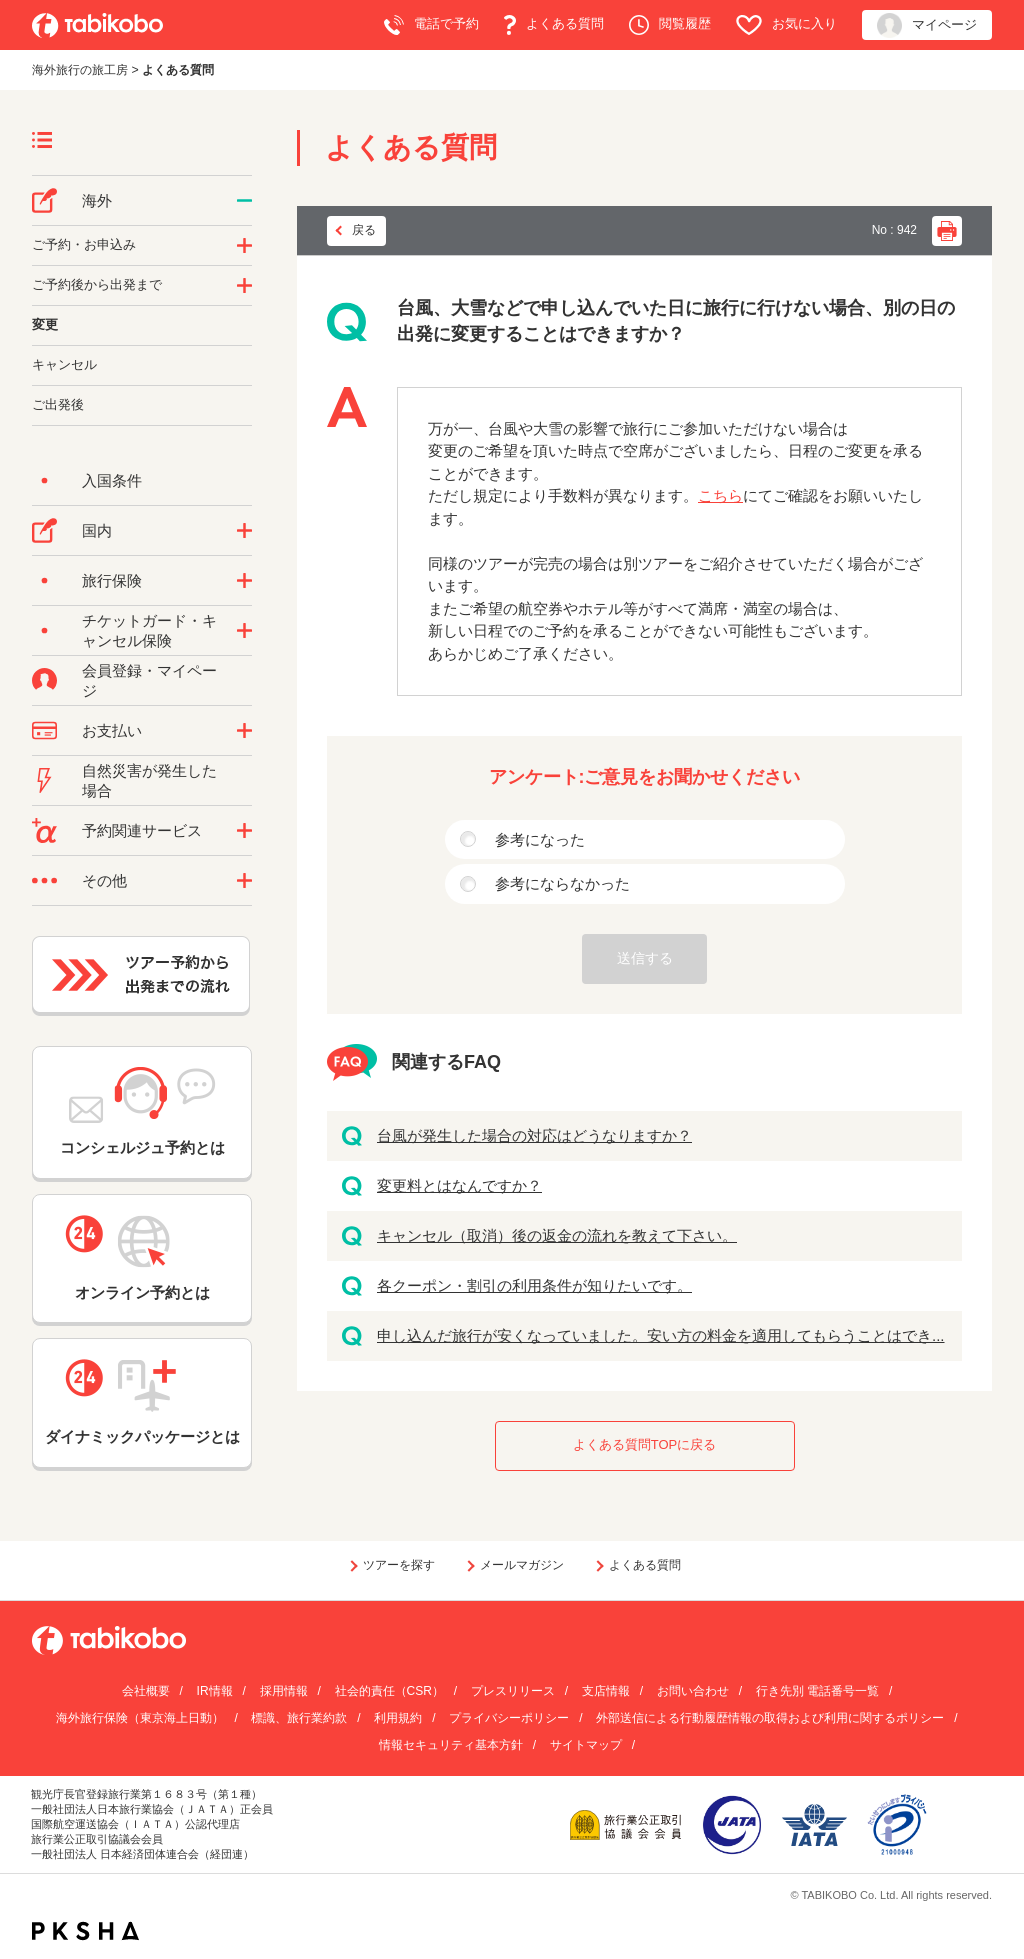 The image size is (1024, 1959). What do you see at coordinates (557, 1235) in the screenshot?
I see `キャンセル（取消）後の返金の流れを教えて下さい。` at bounding box center [557, 1235].